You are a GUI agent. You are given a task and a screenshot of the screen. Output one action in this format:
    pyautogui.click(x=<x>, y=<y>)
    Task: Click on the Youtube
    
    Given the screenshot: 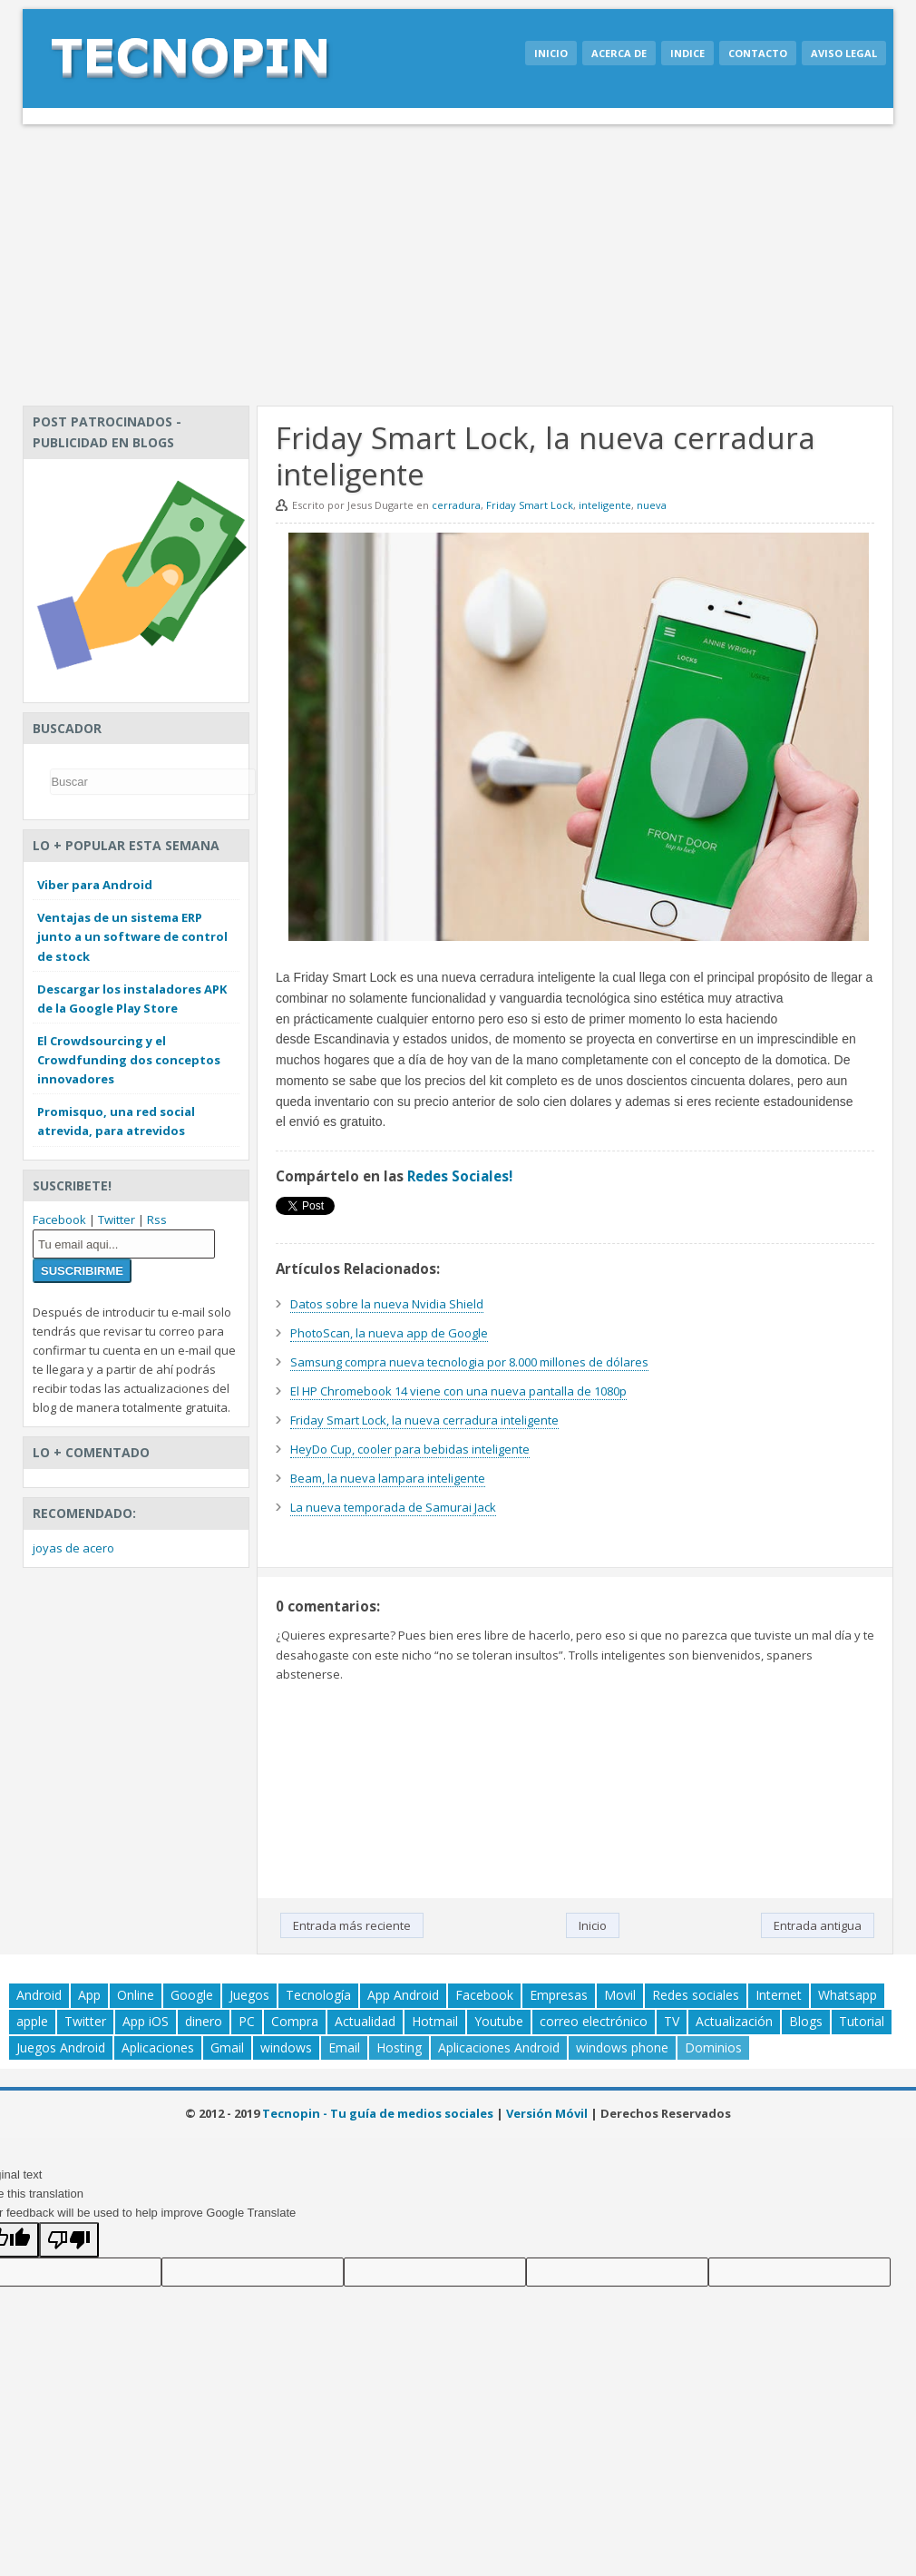 What is the action you would take?
    pyautogui.click(x=498, y=2021)
    